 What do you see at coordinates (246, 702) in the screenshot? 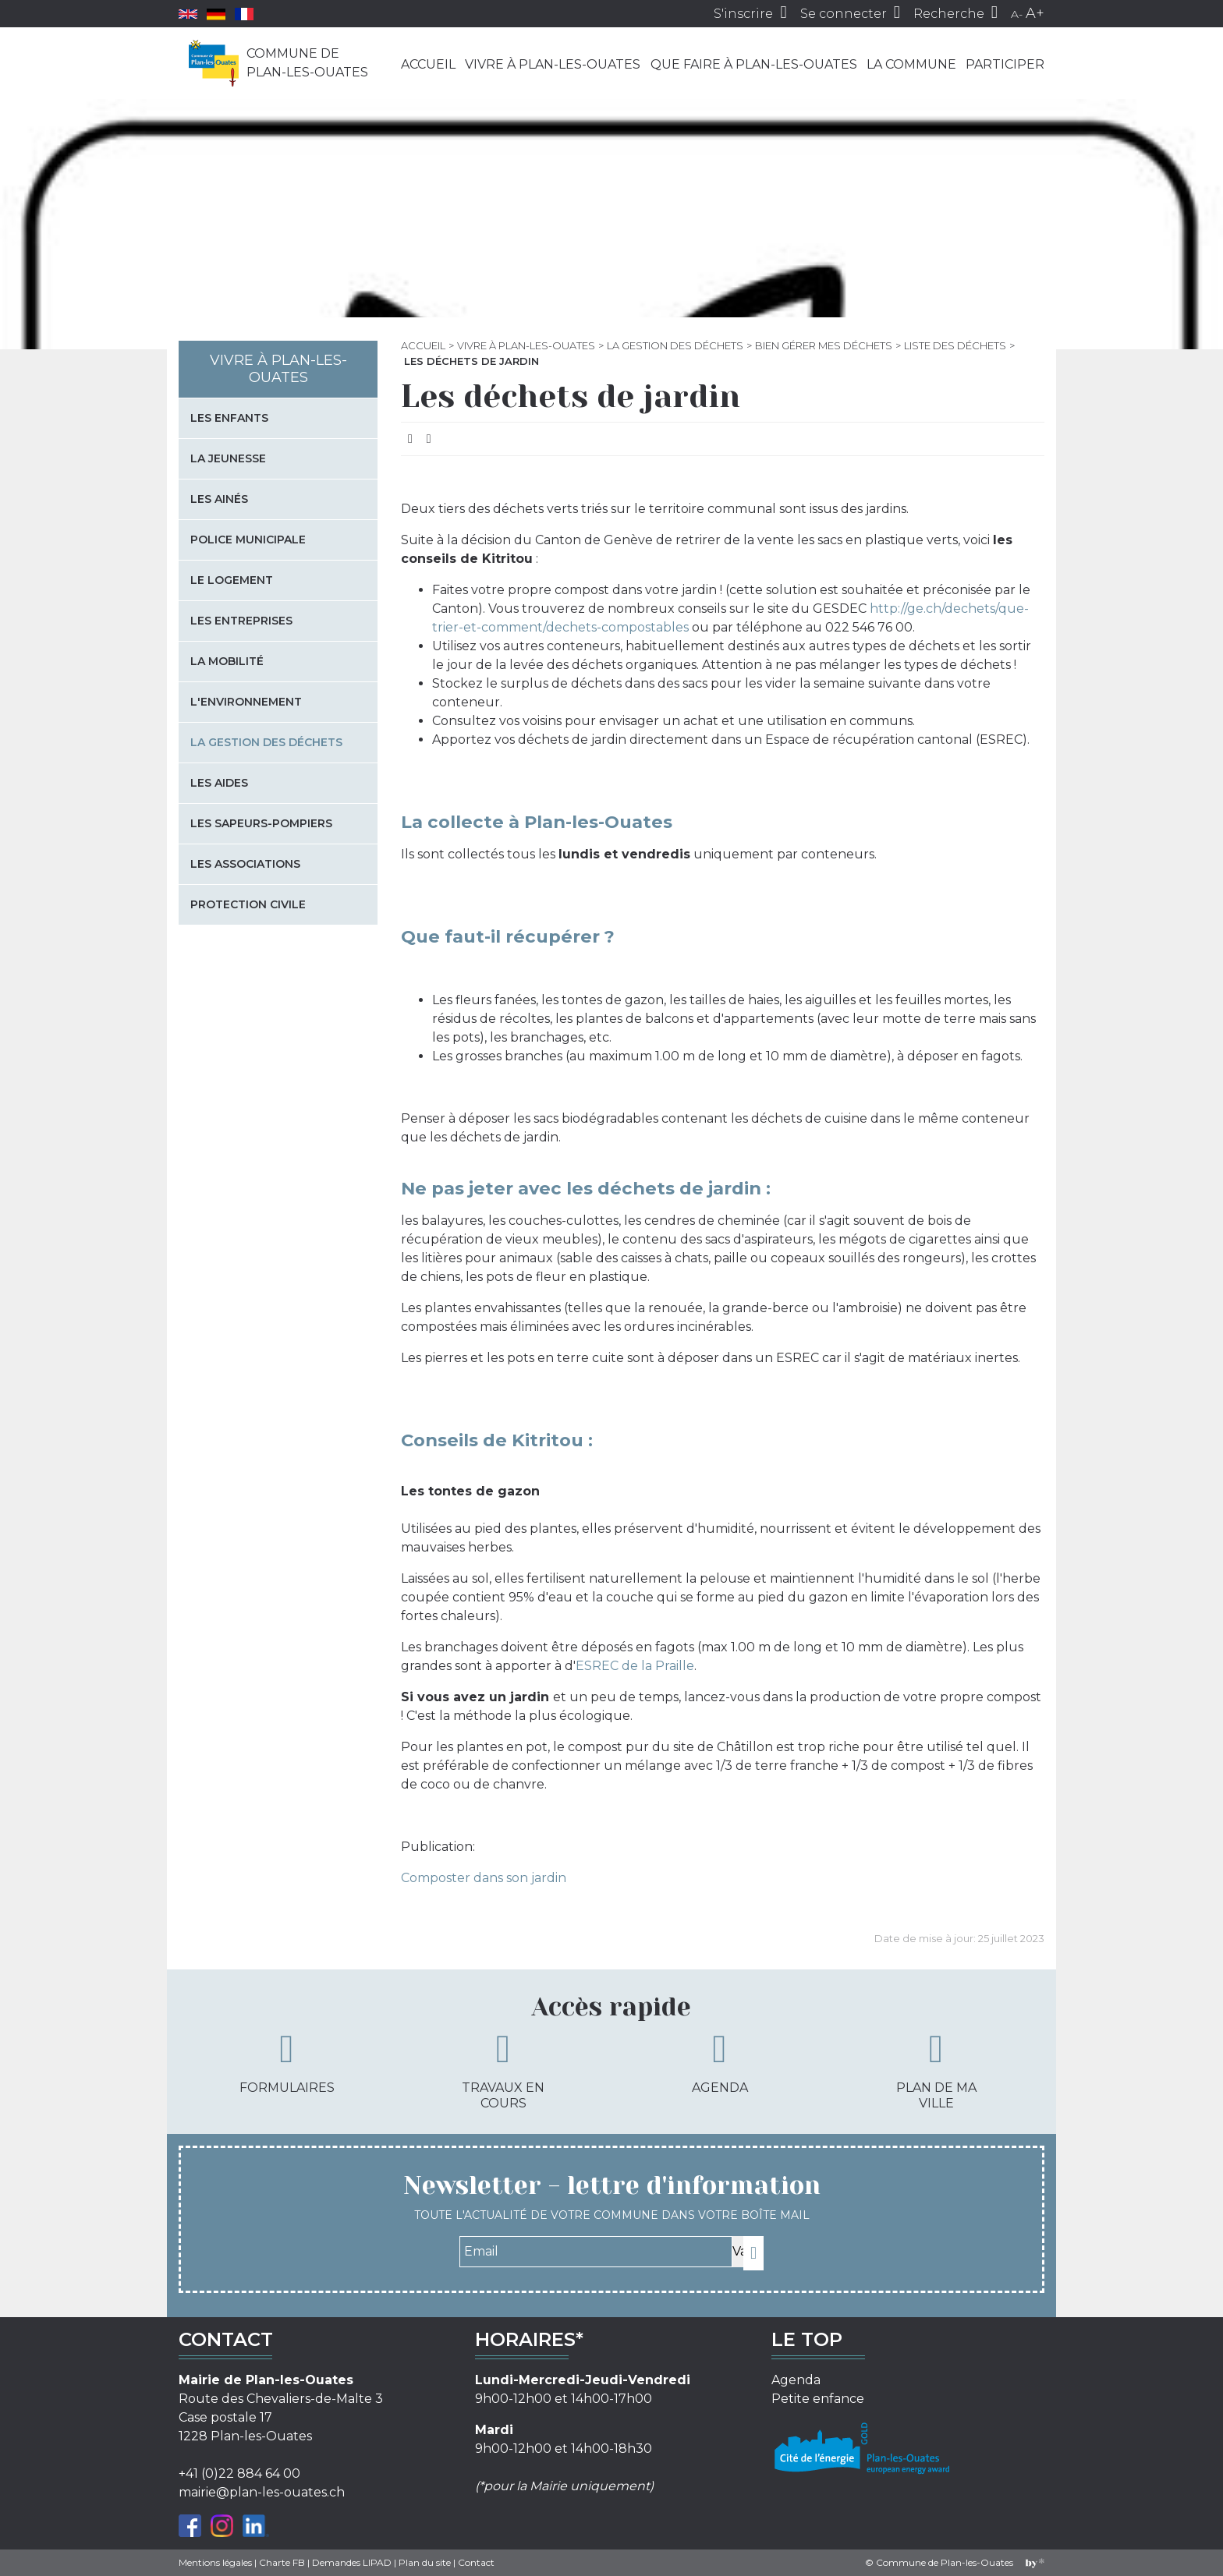
I see `L'environnement` at bounding box center [246, 702].